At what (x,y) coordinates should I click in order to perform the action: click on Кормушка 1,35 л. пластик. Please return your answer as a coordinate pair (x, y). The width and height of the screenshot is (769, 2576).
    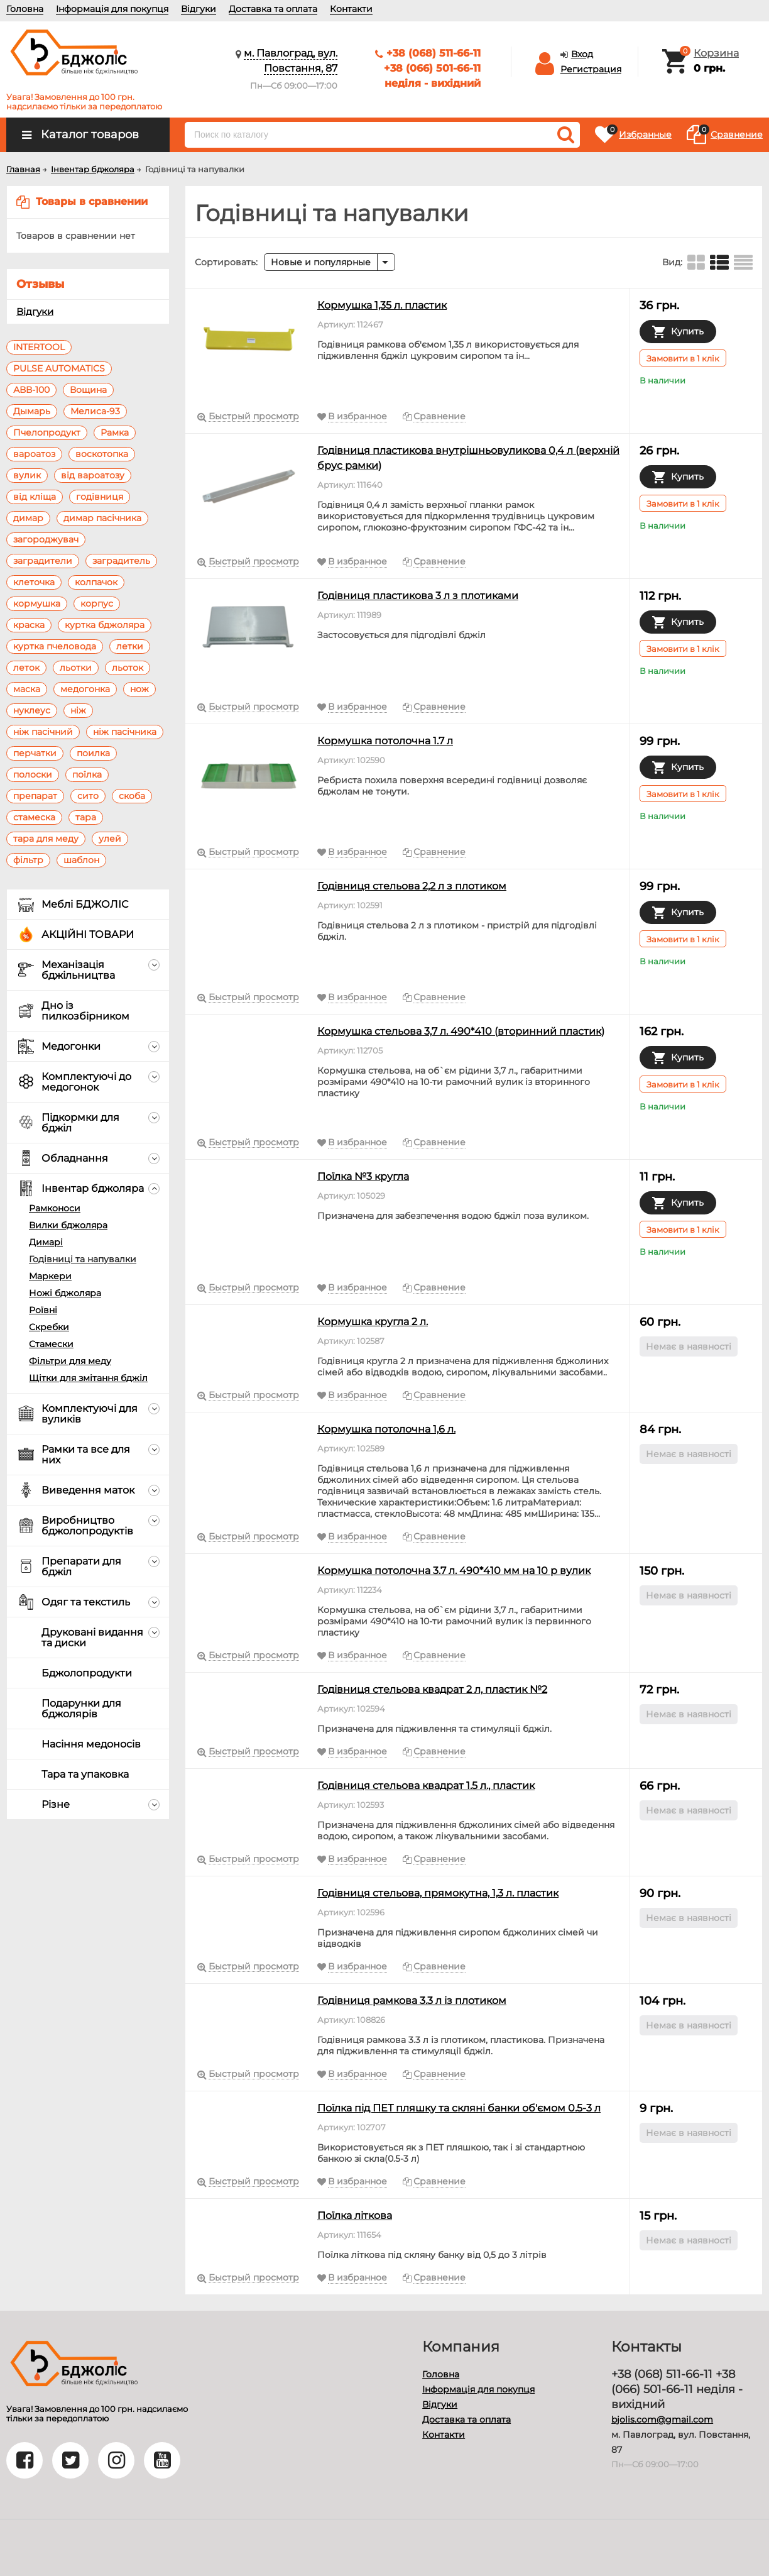
    Looking at the image, I should click on (382, 305).